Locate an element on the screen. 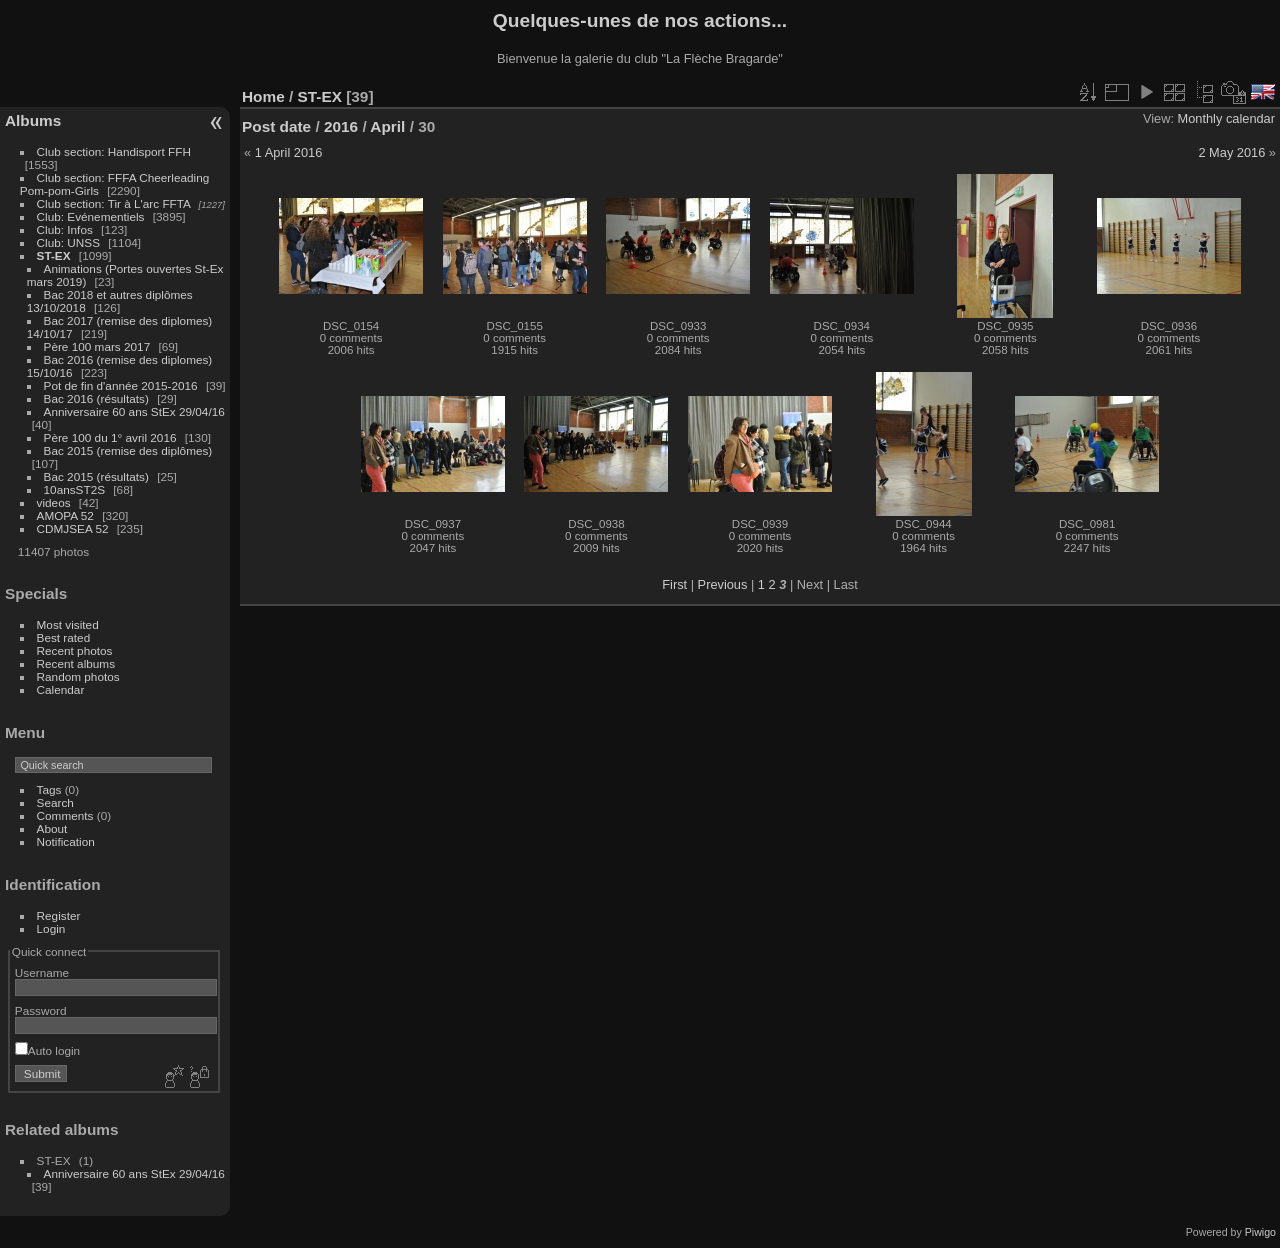 The height and width of the screenshot is (1248, 1280). Anniversaire 60 ans StEx 29/04/16 is located at coordinates (134, 411).